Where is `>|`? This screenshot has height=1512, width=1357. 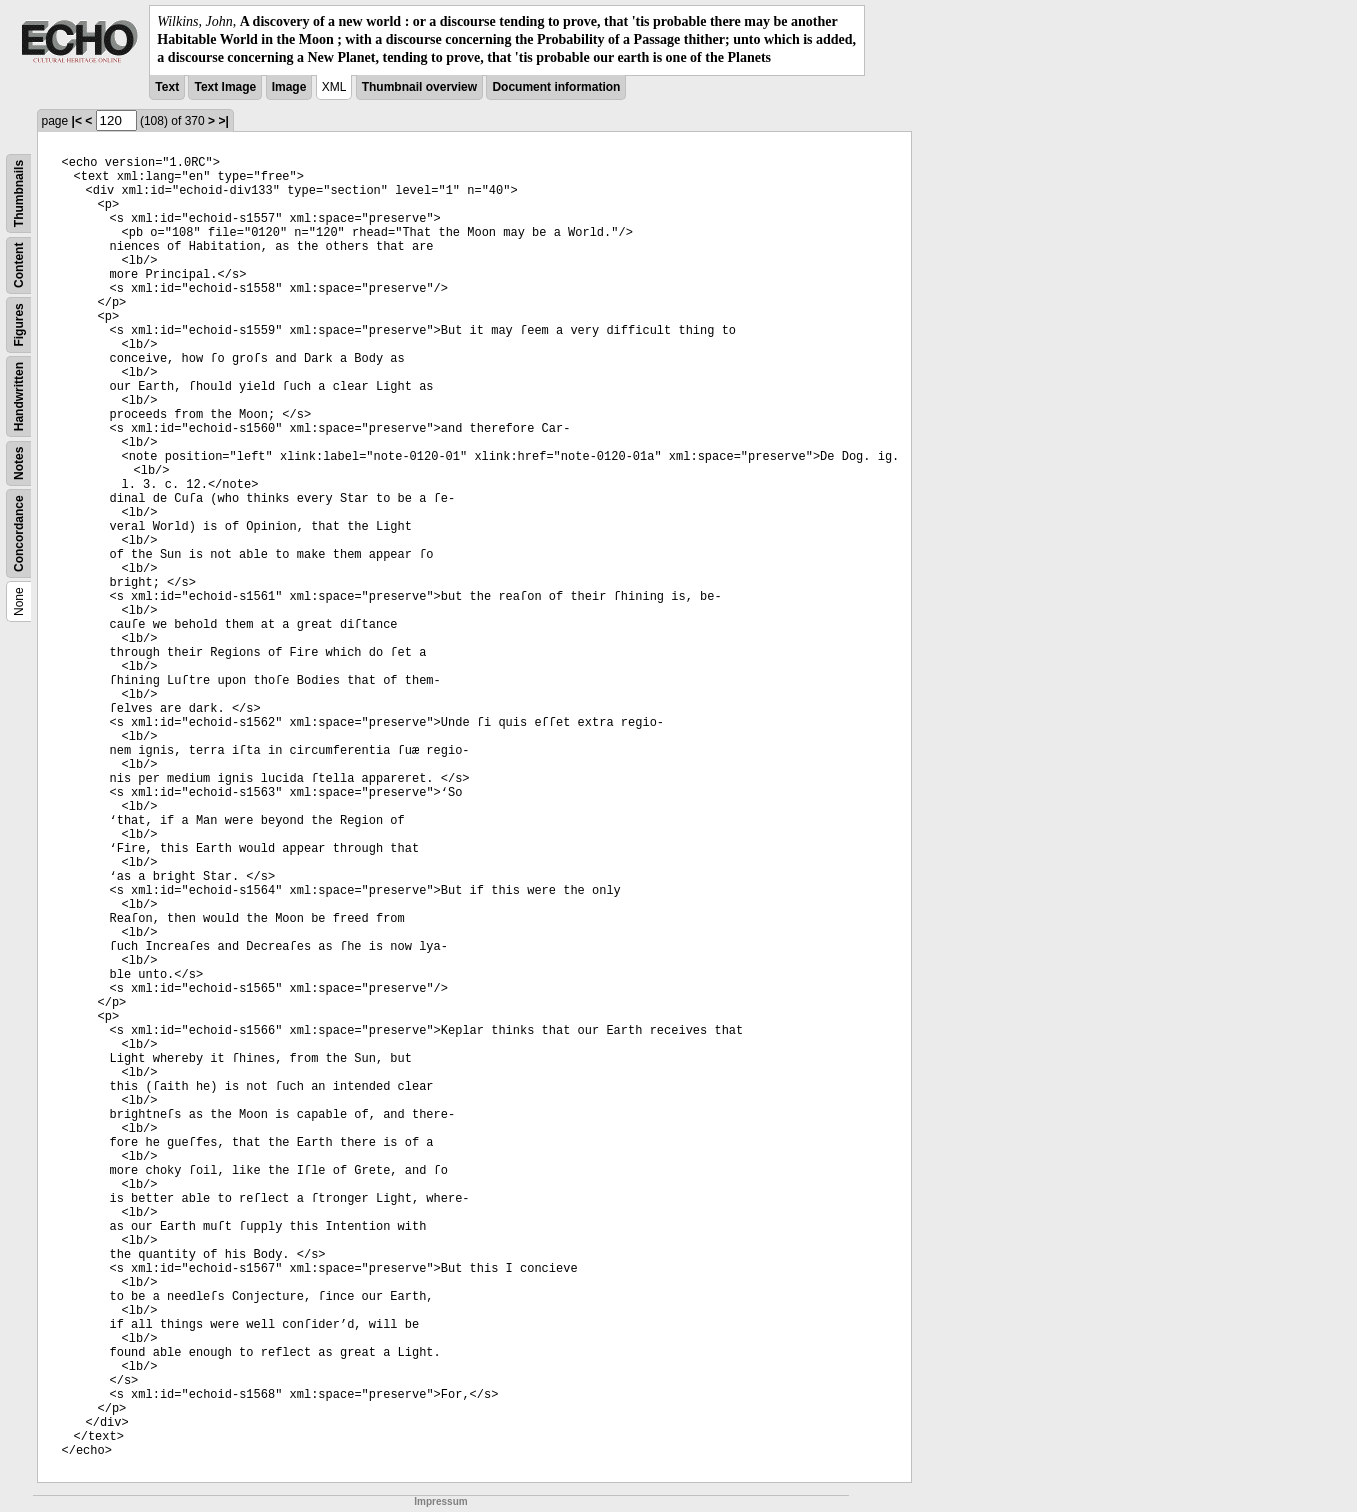
>| is located at coordinates (223, 121).